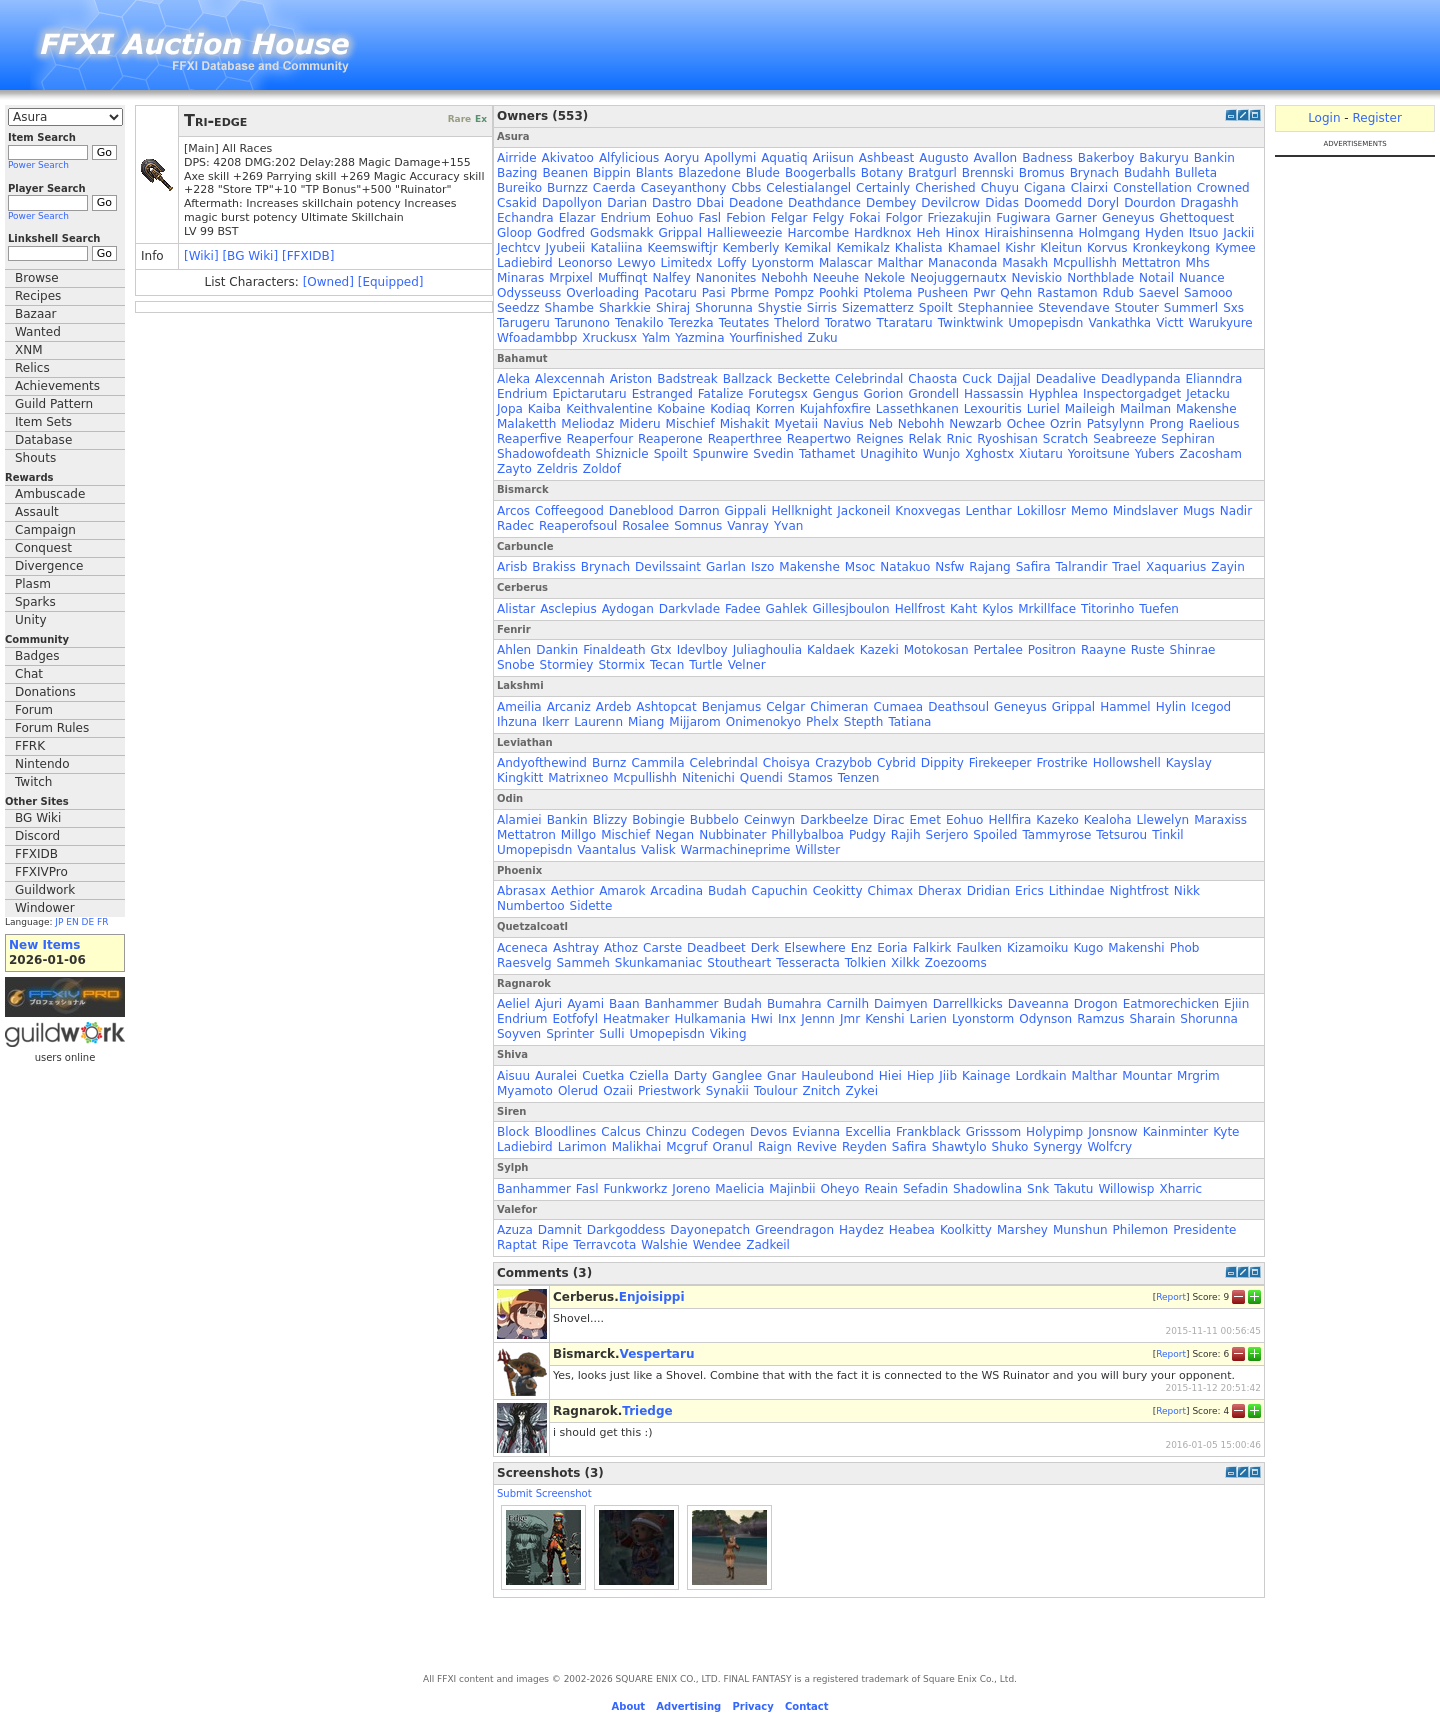 The height and width of the screenshot is (1728, 1440). What do you see at coordinates (42, 764) in the screenshot?
I see `Nintendo` at bounding box center [42, 764].